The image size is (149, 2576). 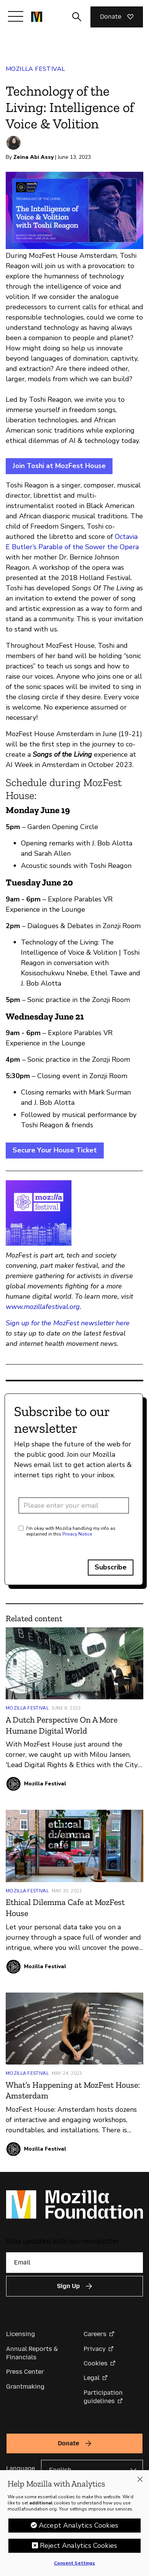 I want to click on Legal, so click(x=92, y=2377).